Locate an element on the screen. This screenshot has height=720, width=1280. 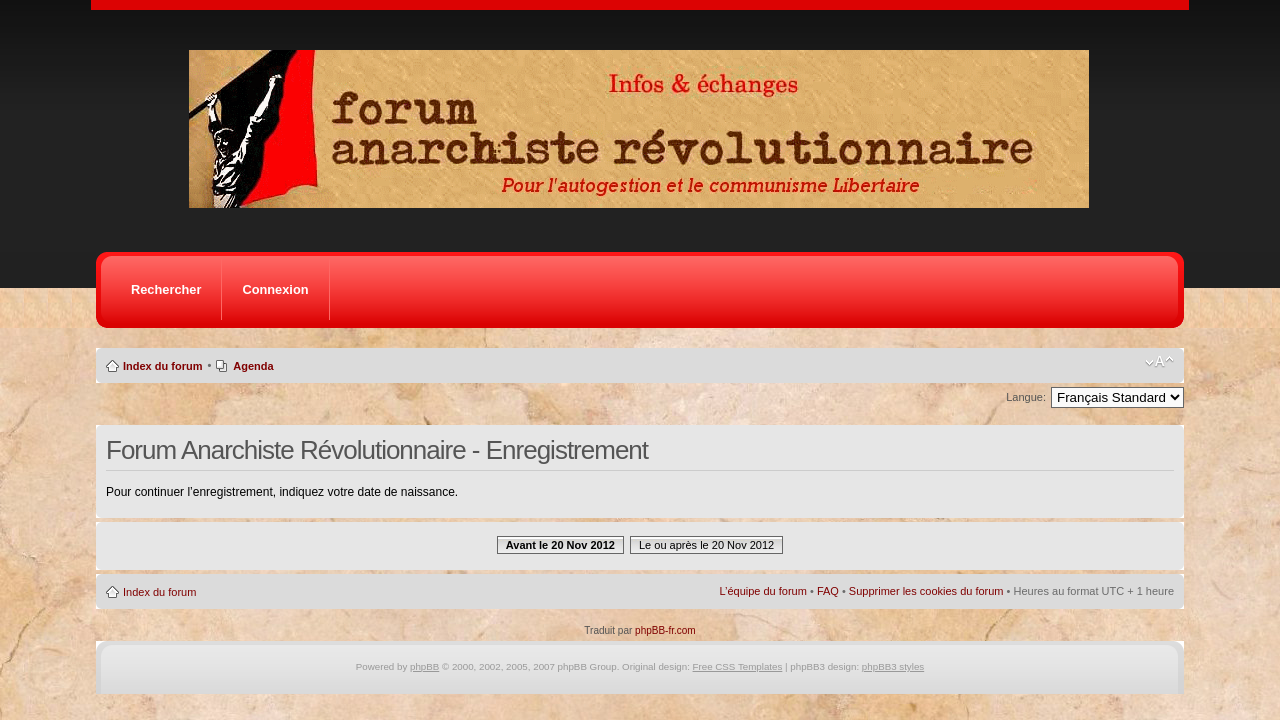
FAQ is located at coordinates (828, 591).